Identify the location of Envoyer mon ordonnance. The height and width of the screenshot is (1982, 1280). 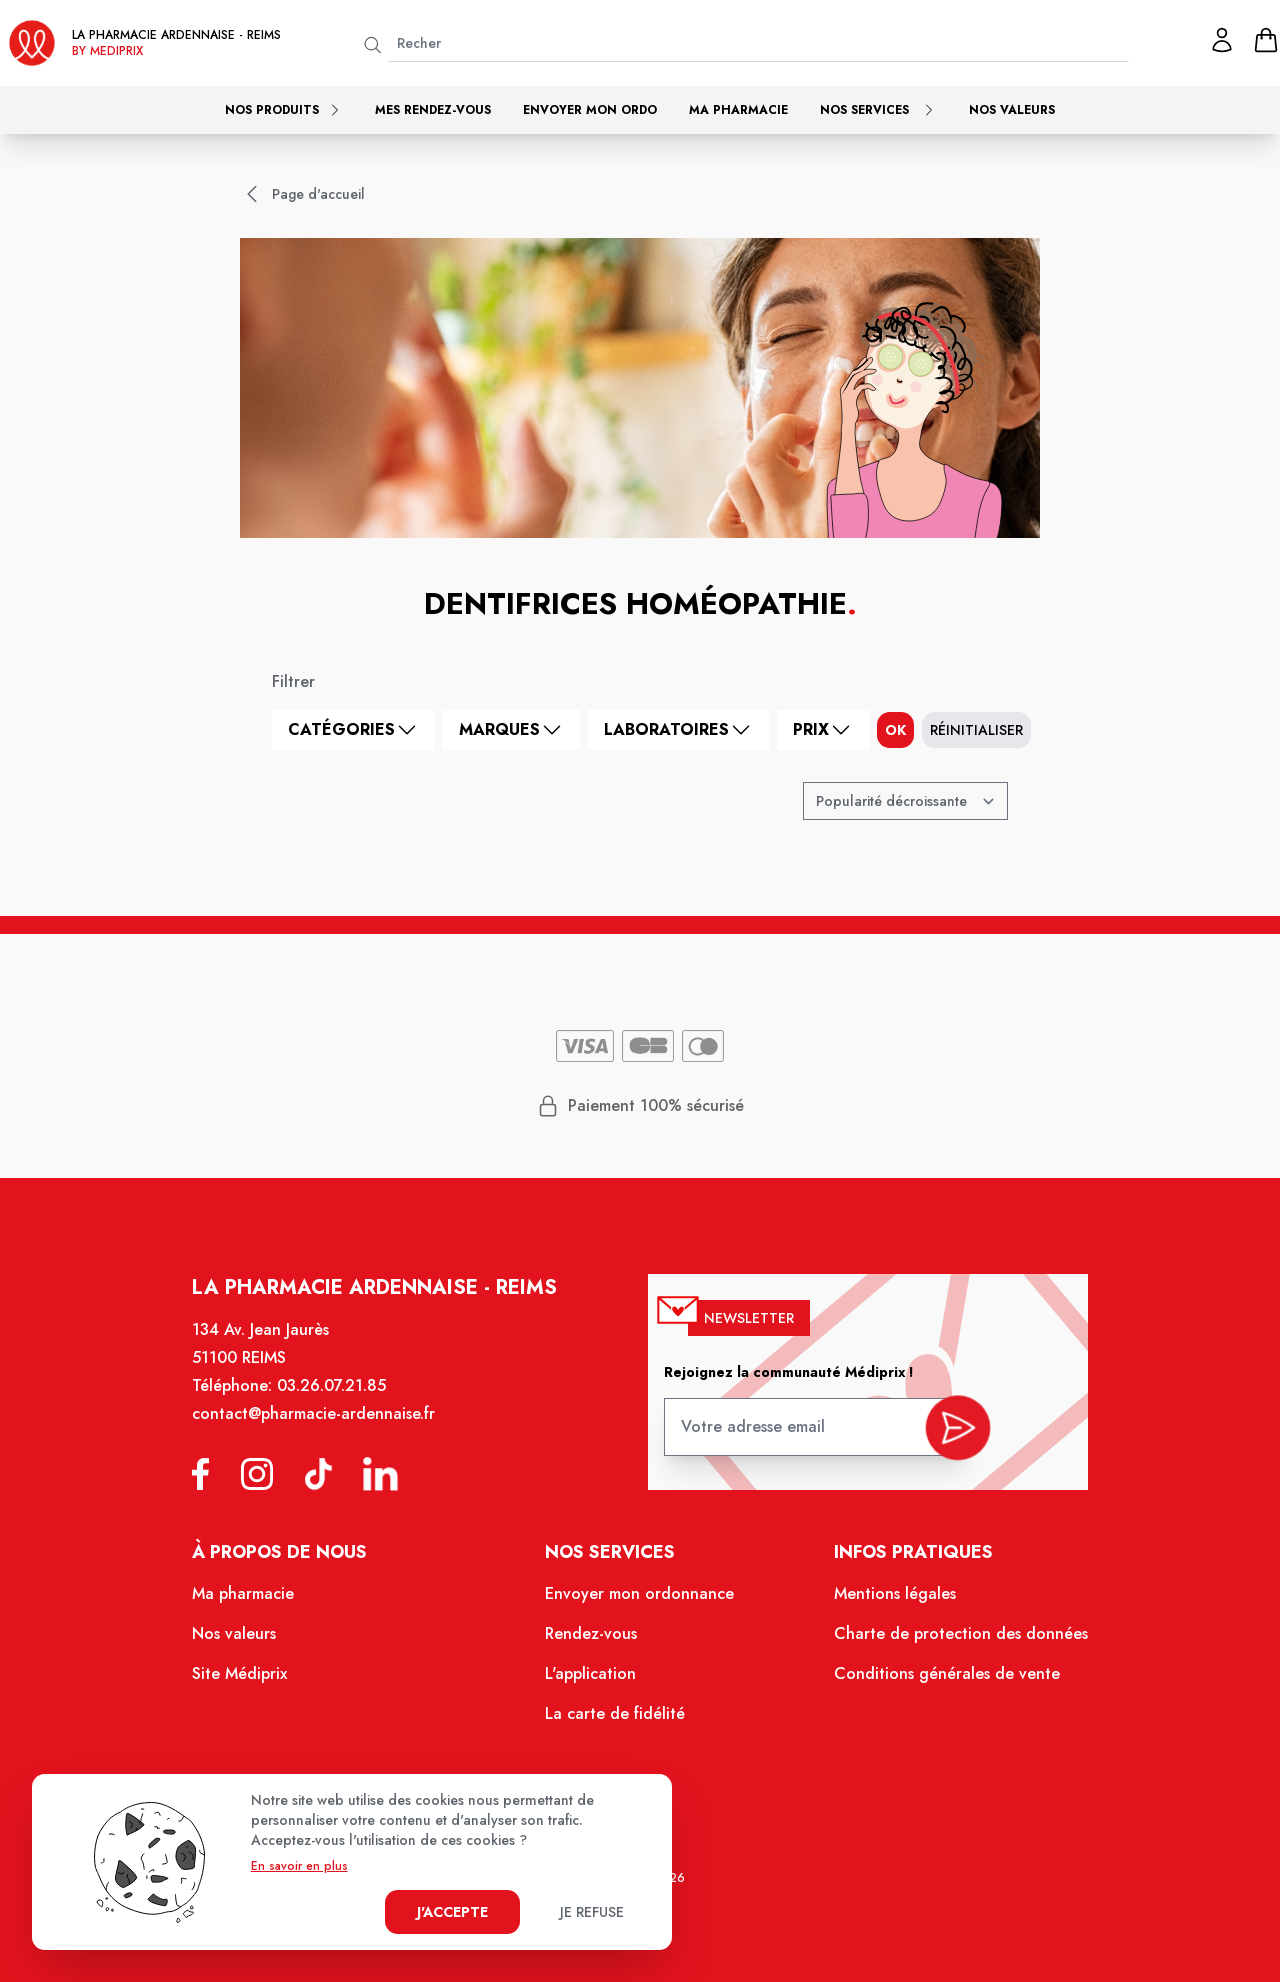
(640, 1603).